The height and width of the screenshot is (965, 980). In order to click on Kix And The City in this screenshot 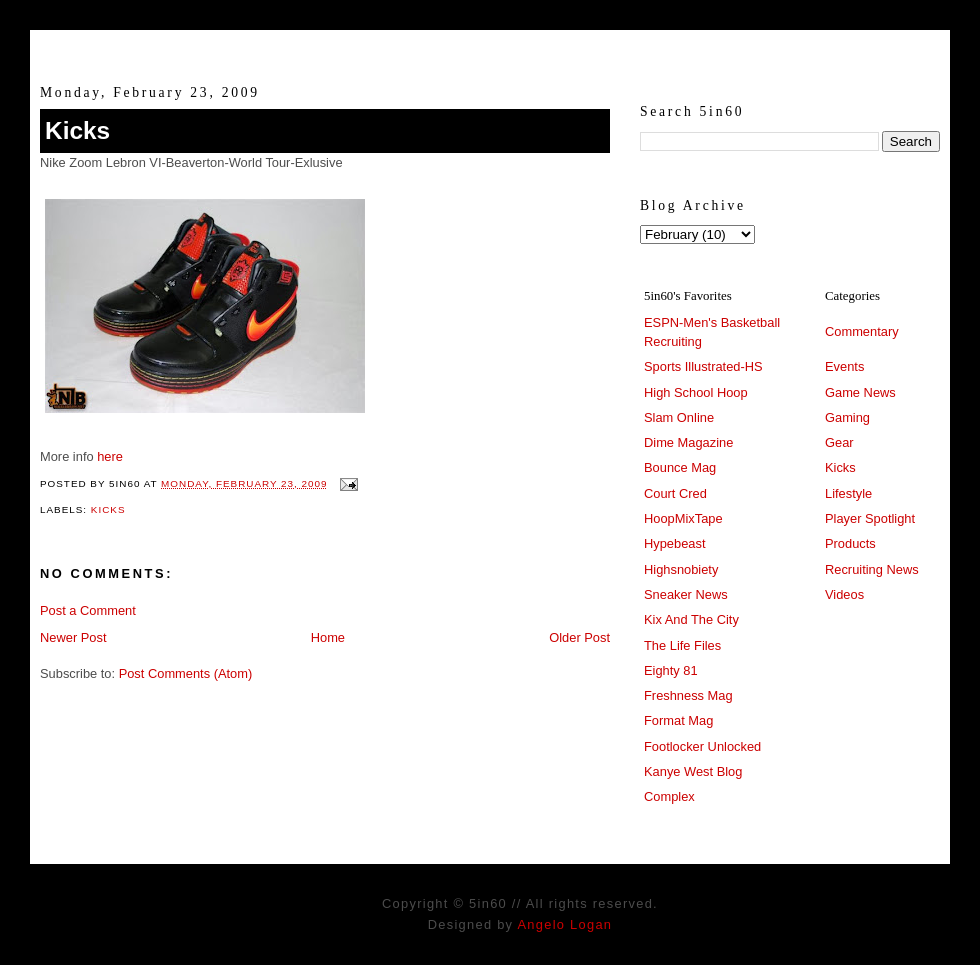, I will do `click(691, 619)`.